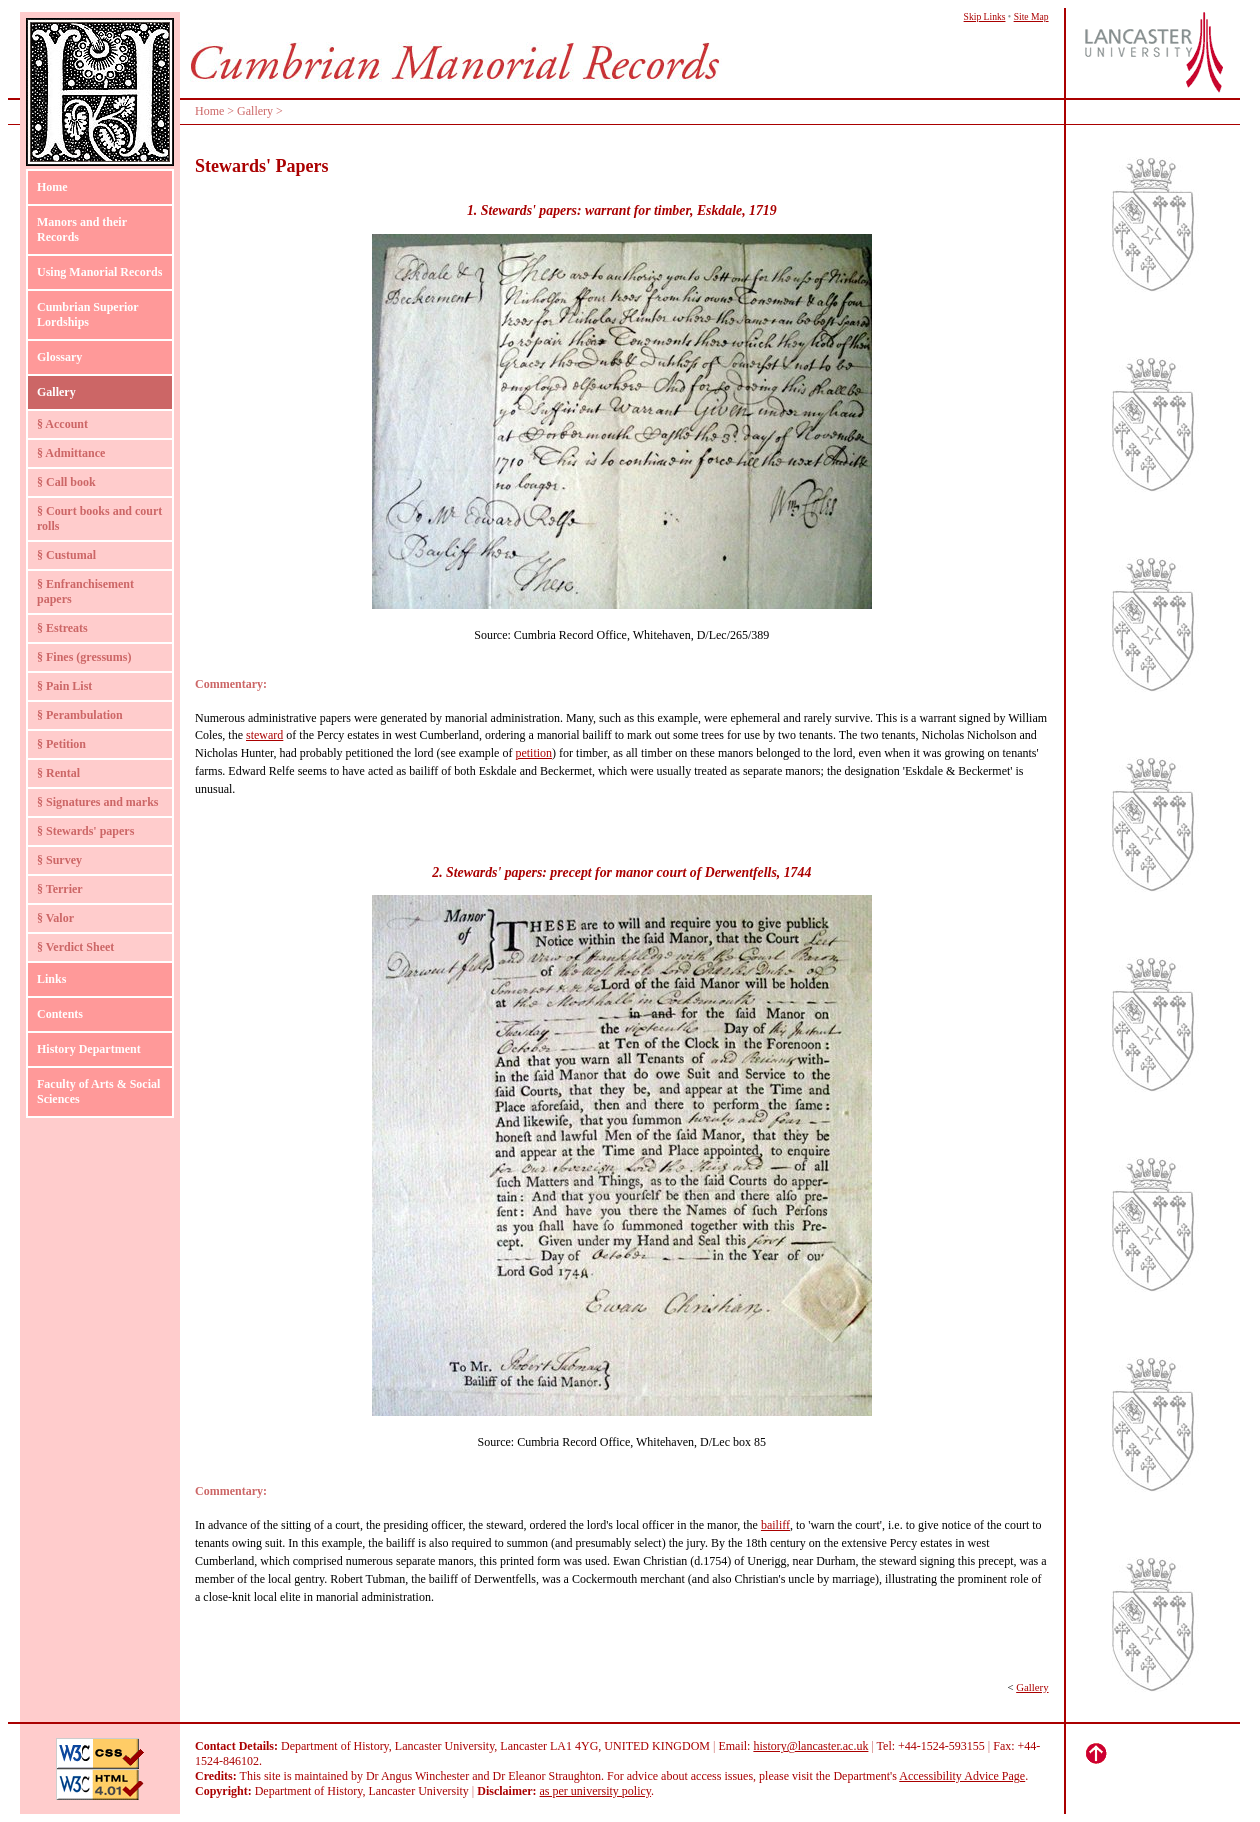  I want to click on history@lancaster.ac.uk, so click(810, 1746).